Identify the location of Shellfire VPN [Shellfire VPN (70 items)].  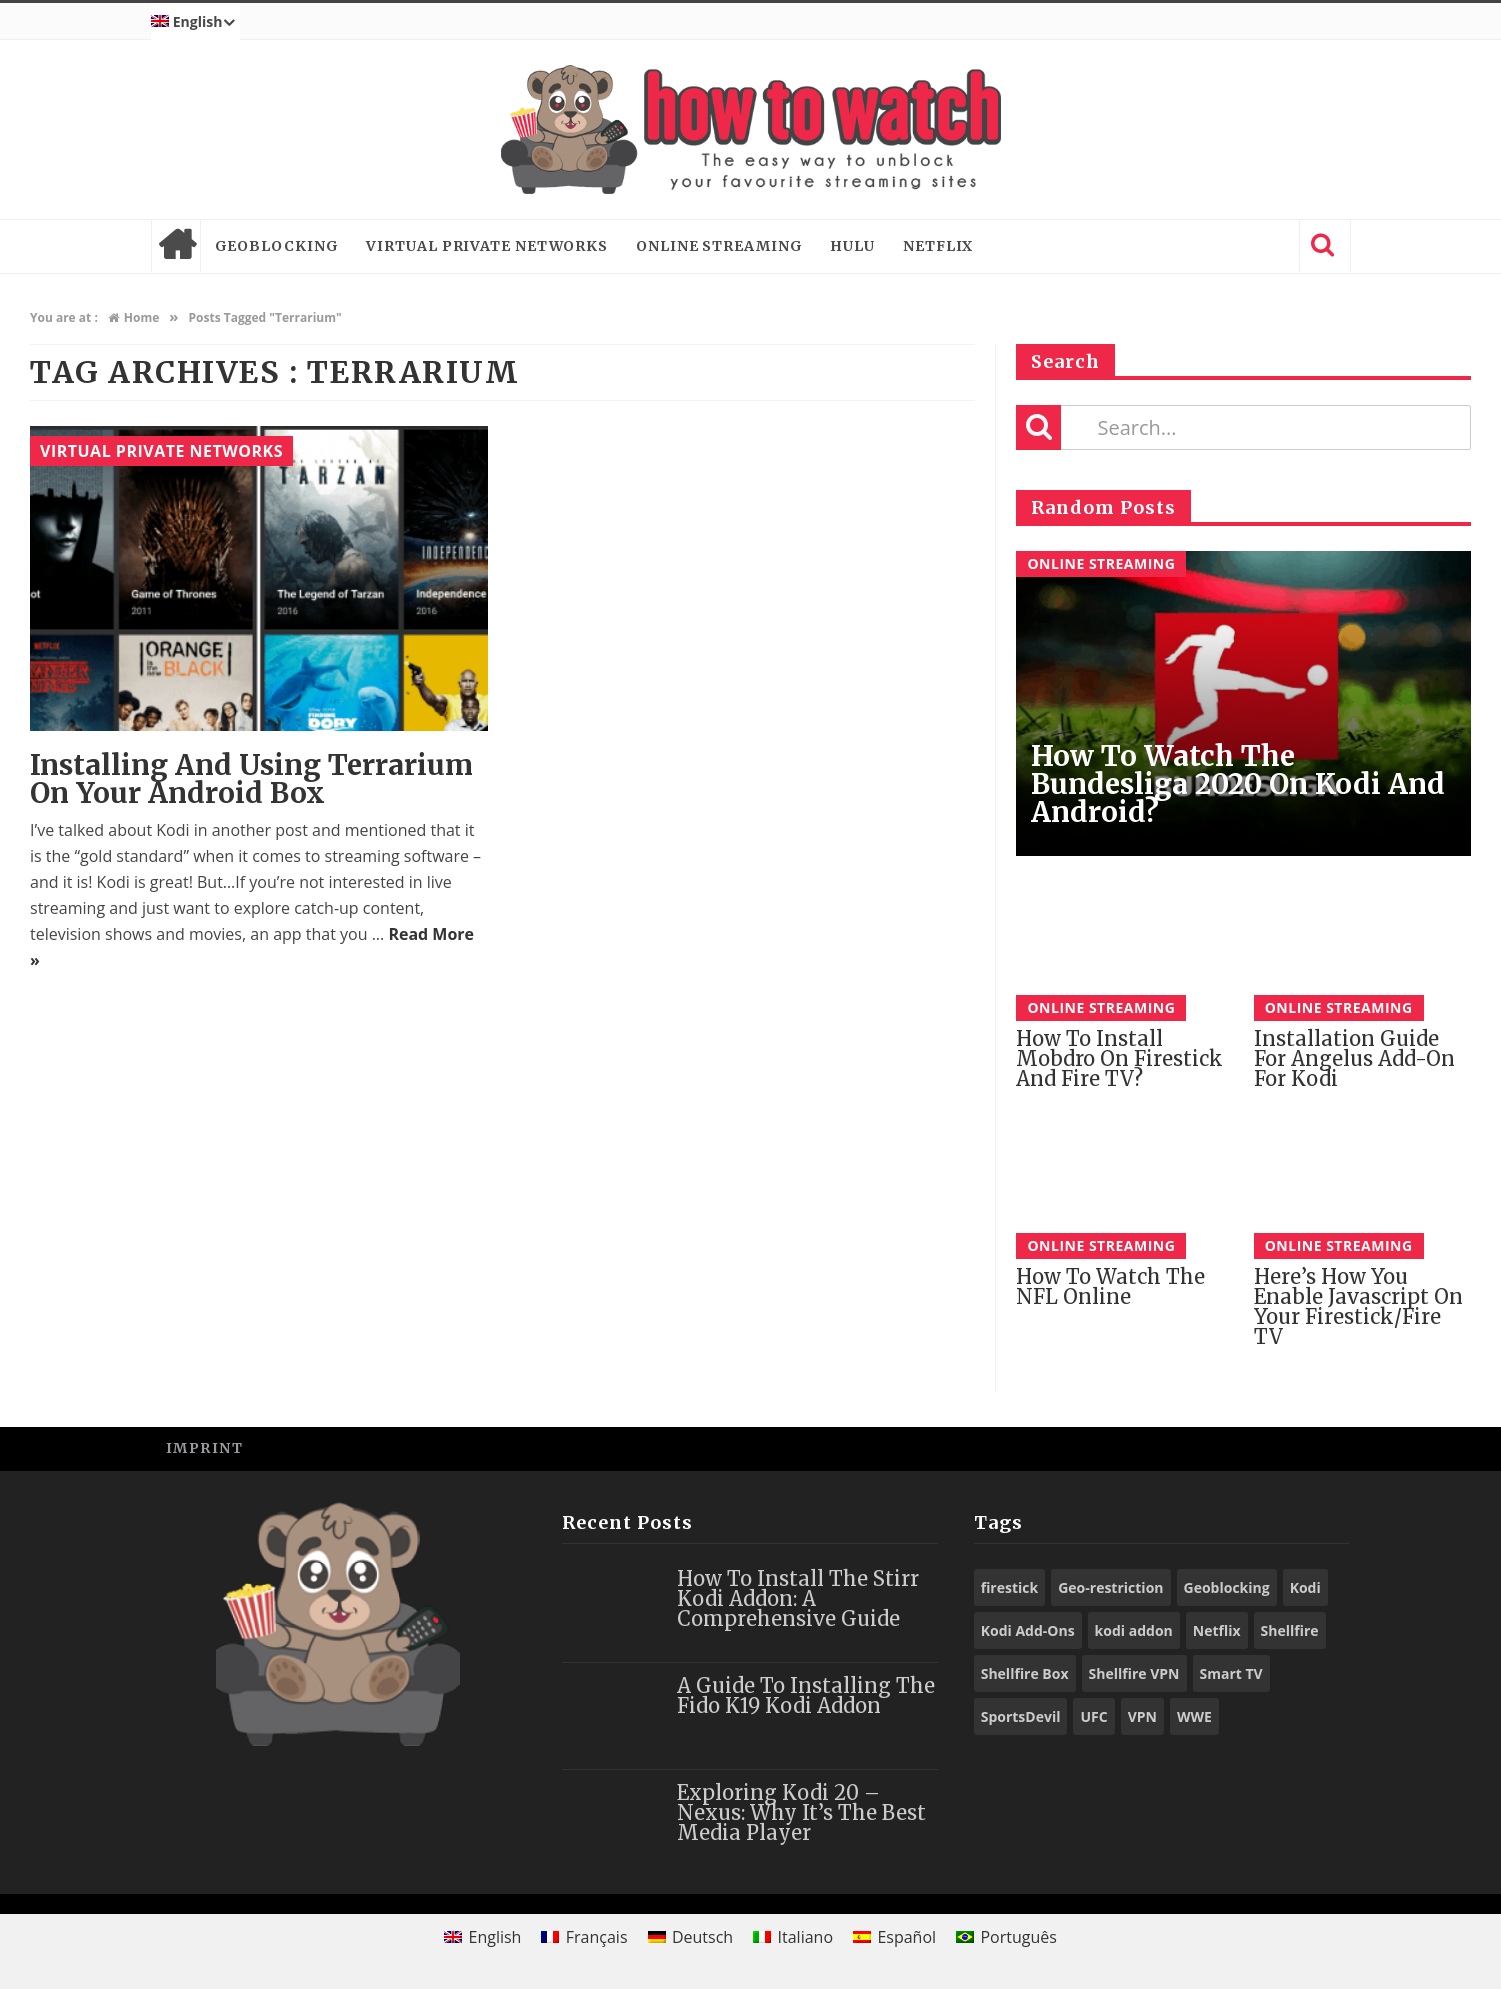
(1134, 1673).